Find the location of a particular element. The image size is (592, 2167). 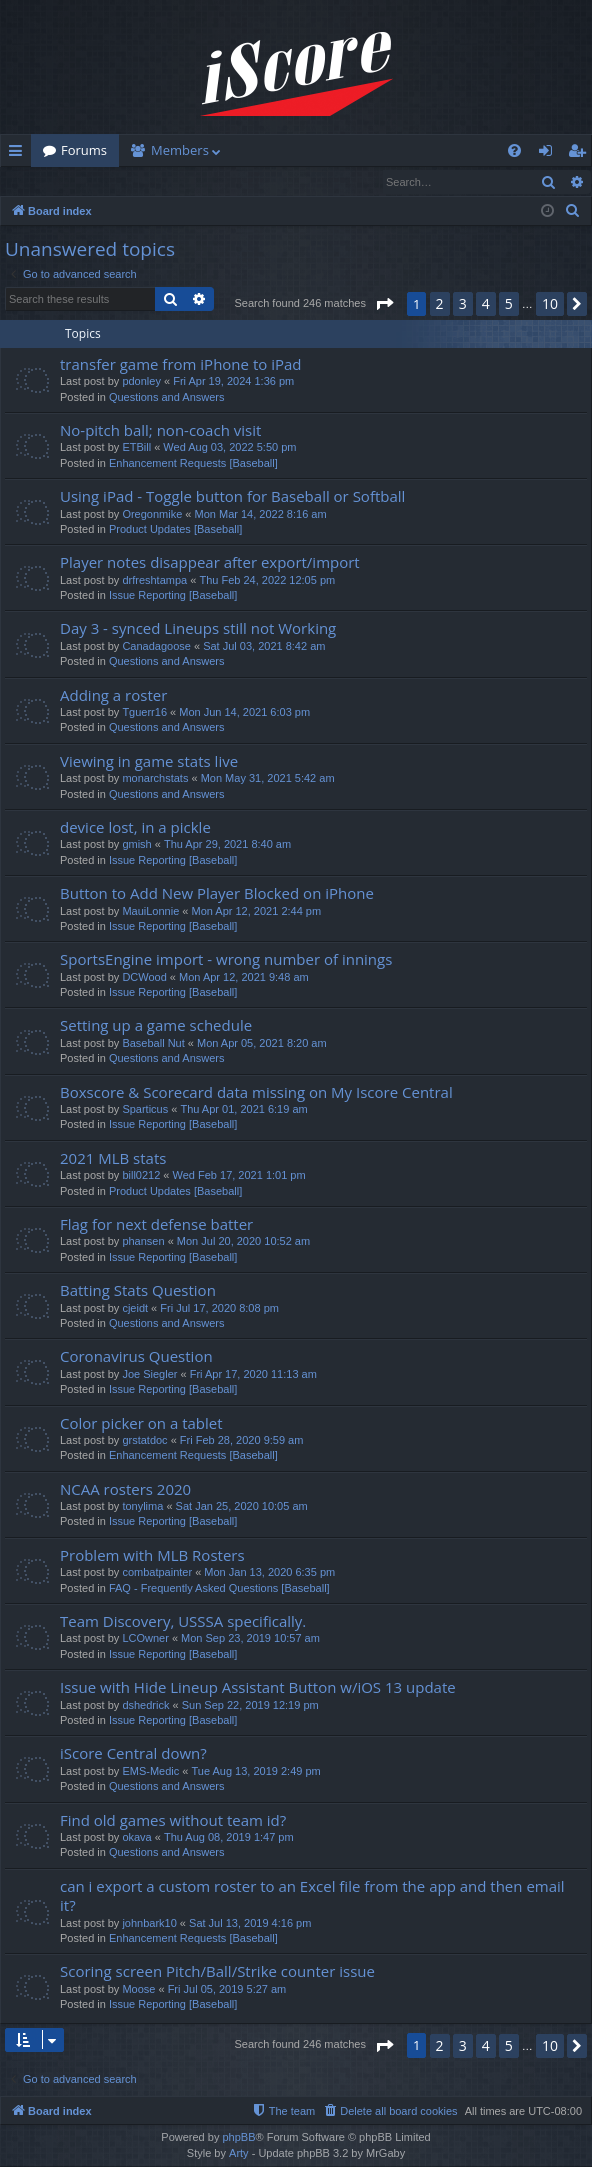

Scoring screen Pitch/Ball/Strike counter issue is located at coordinates (217, 1972).